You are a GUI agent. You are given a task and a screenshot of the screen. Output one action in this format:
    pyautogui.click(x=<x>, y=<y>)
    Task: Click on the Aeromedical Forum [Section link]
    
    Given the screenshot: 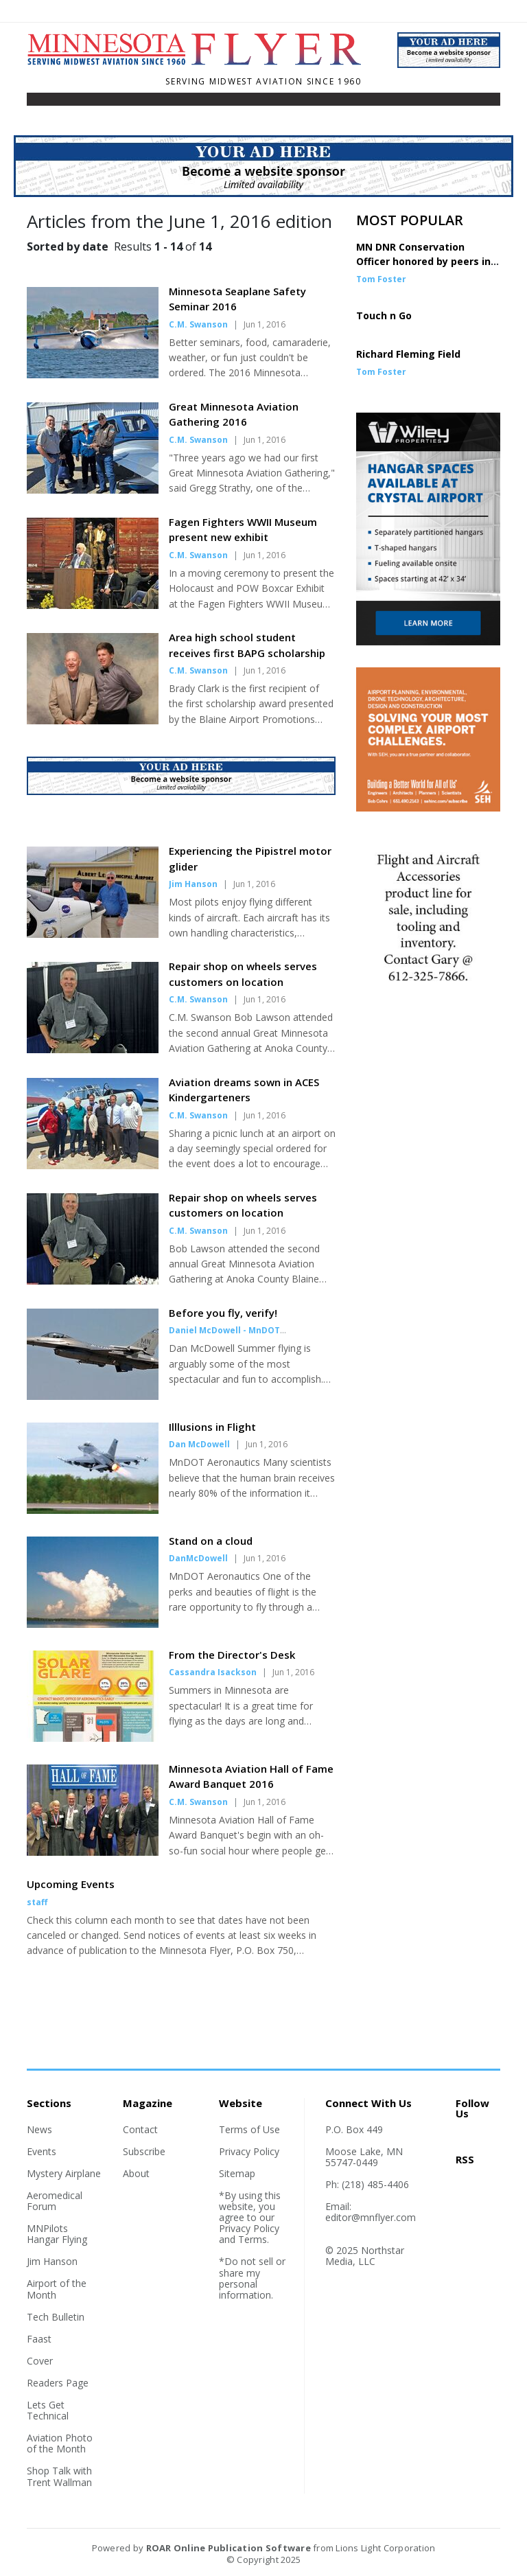 What is the action you would take?
    pyautogui.click(x=54, y=2201)
    